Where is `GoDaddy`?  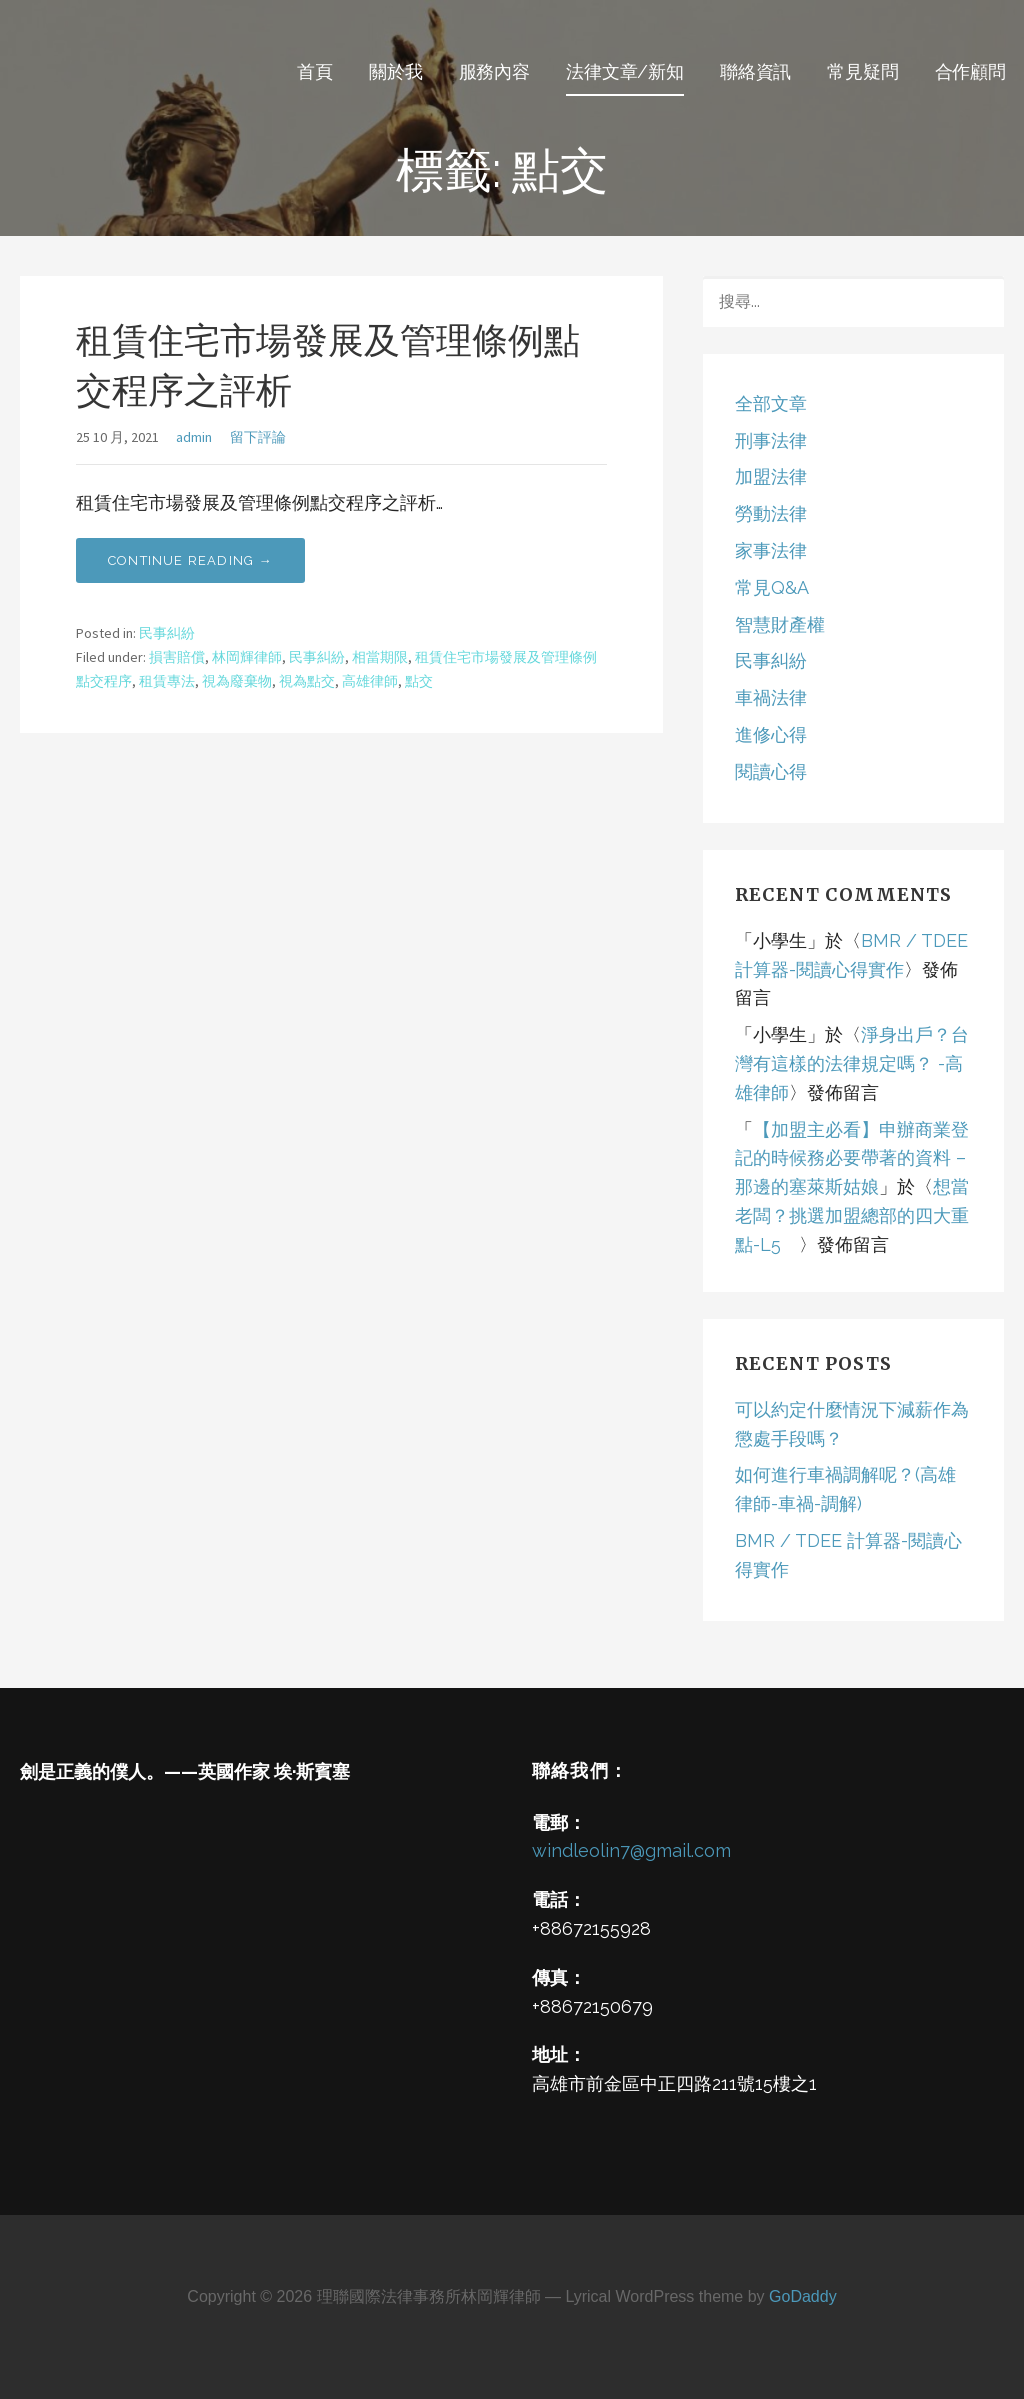
GoDaddy is located at coordinates (803, 2296).